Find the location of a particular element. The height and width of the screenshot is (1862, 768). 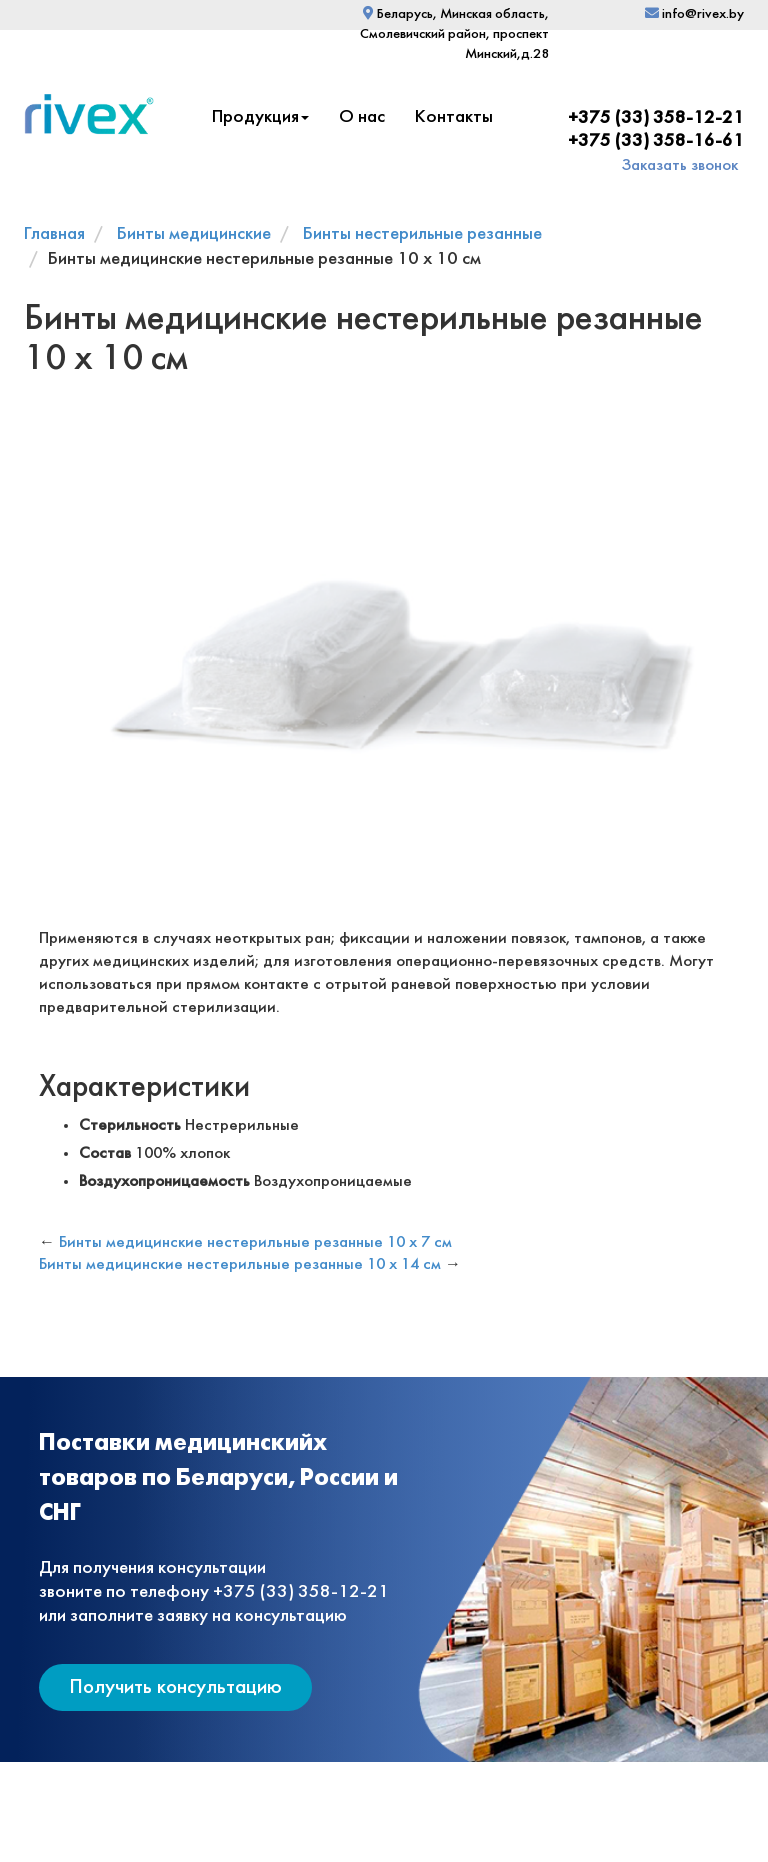

Состав is located at coordinates (105, 1153).